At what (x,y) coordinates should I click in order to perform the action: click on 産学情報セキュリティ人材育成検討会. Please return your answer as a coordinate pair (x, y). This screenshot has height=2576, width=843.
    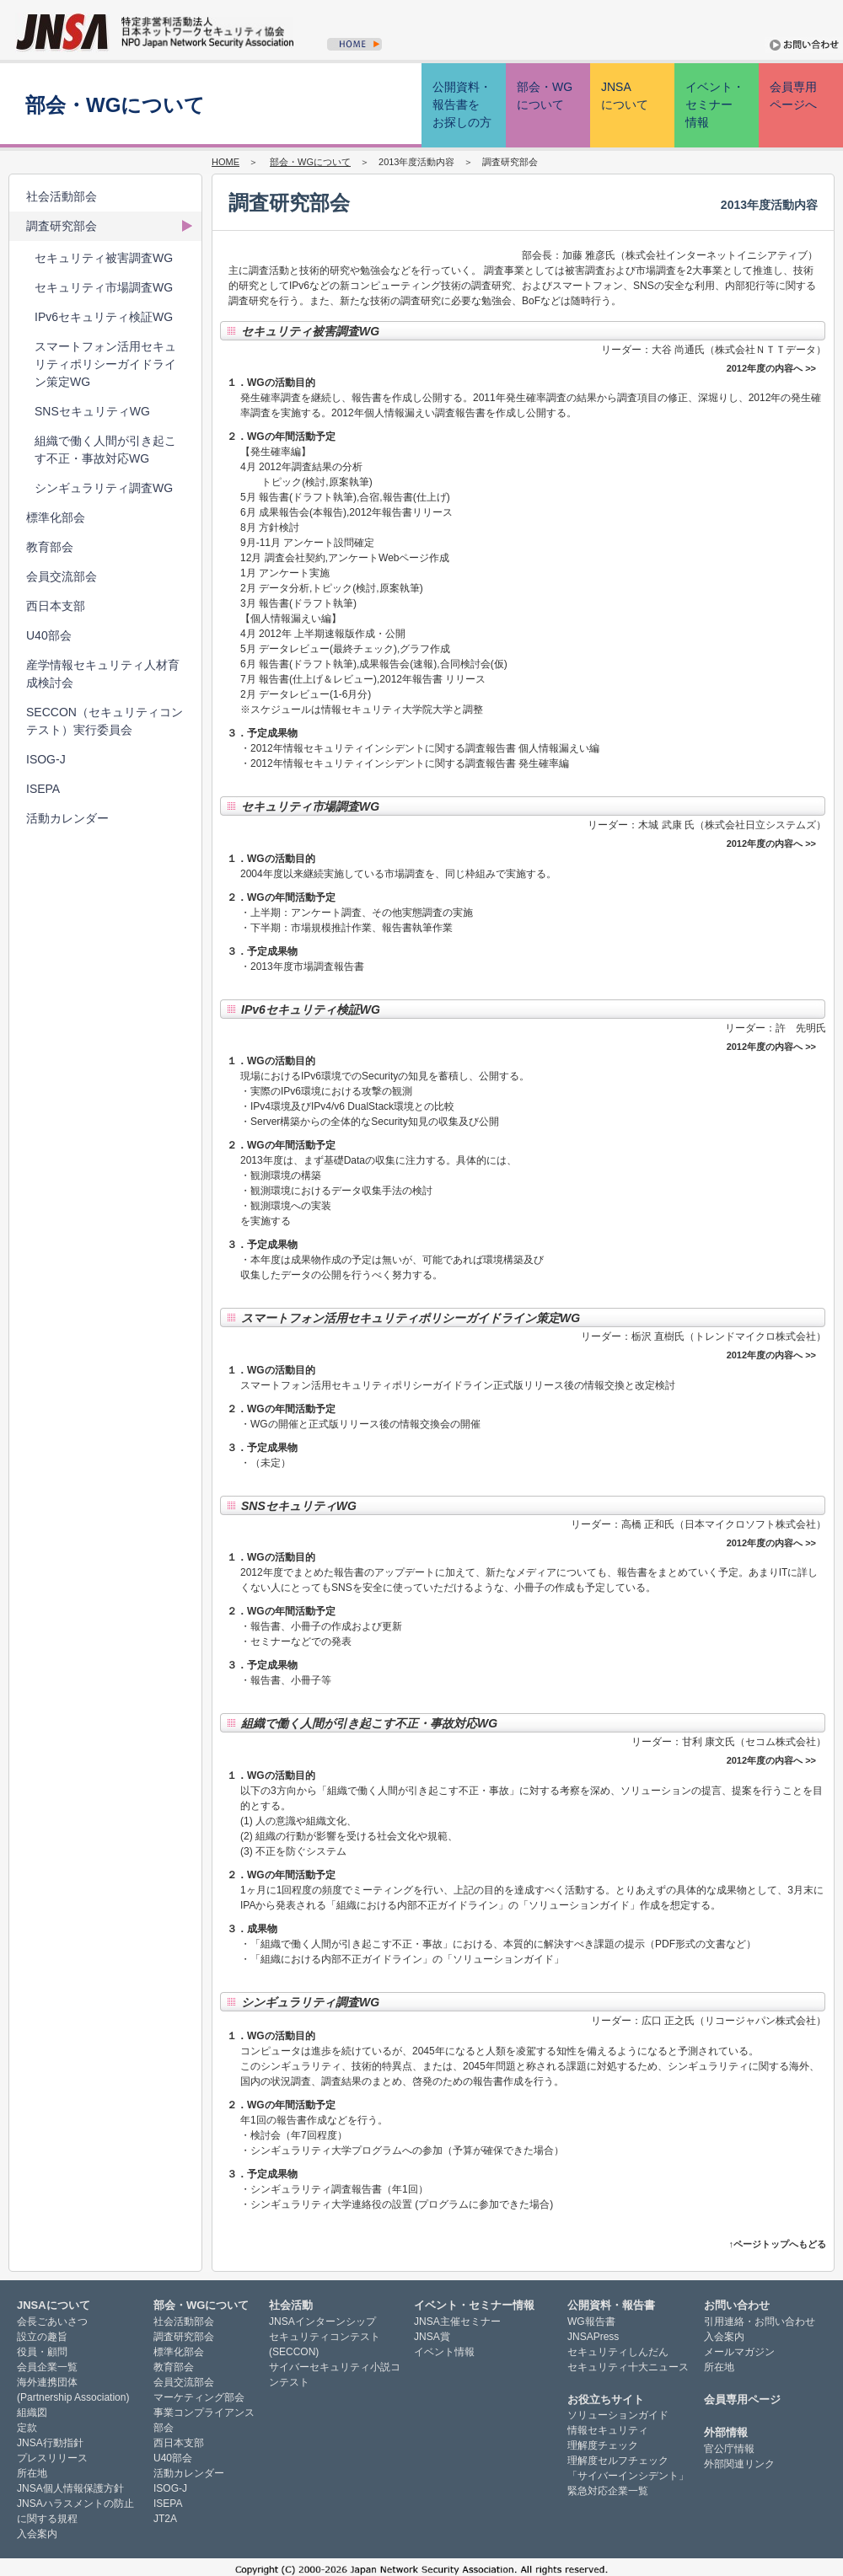
    Looking at the image, I should click on (103, 673).